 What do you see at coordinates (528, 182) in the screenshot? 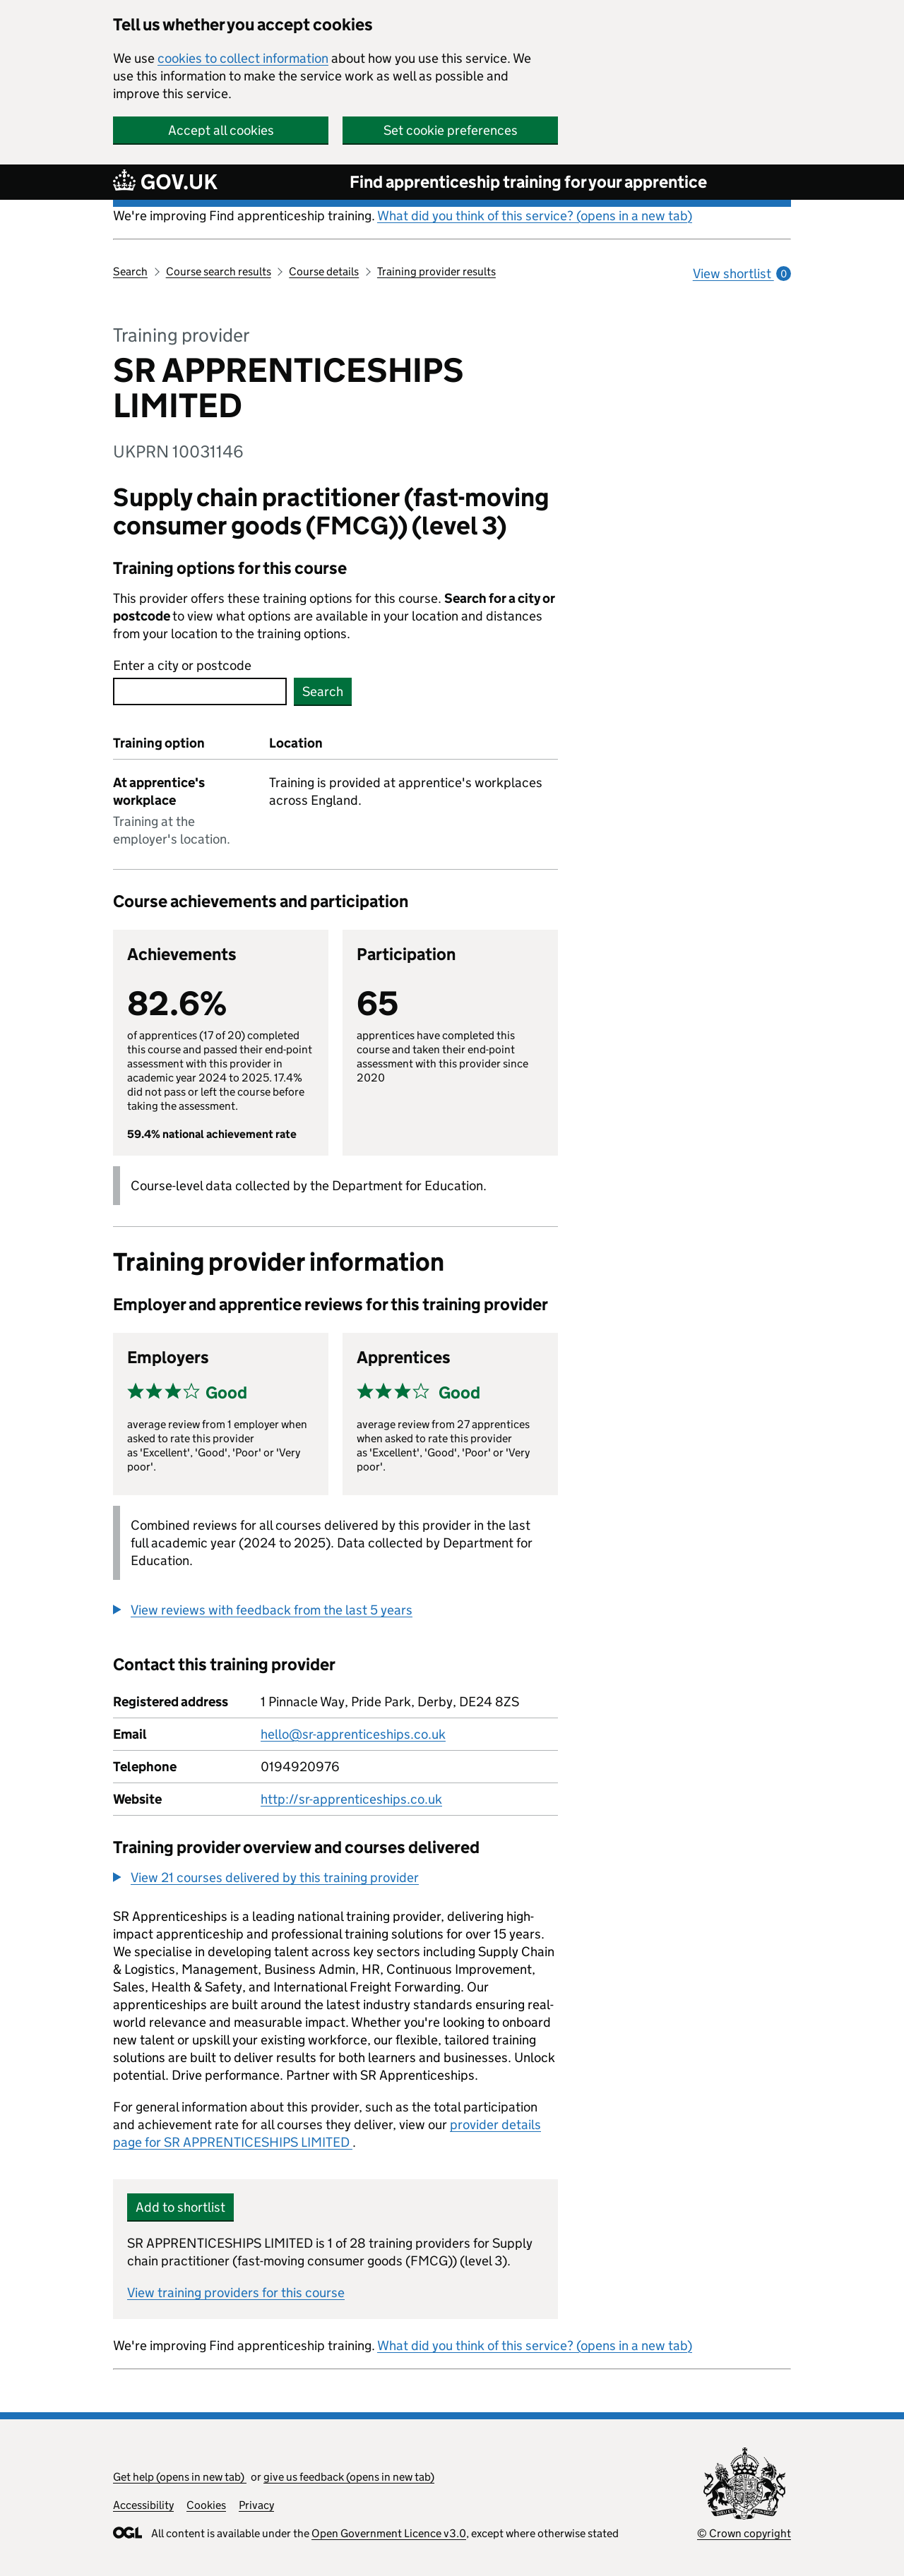
I see `Find apprenticeship training for your apprentice` at bounding box center [528, 182].